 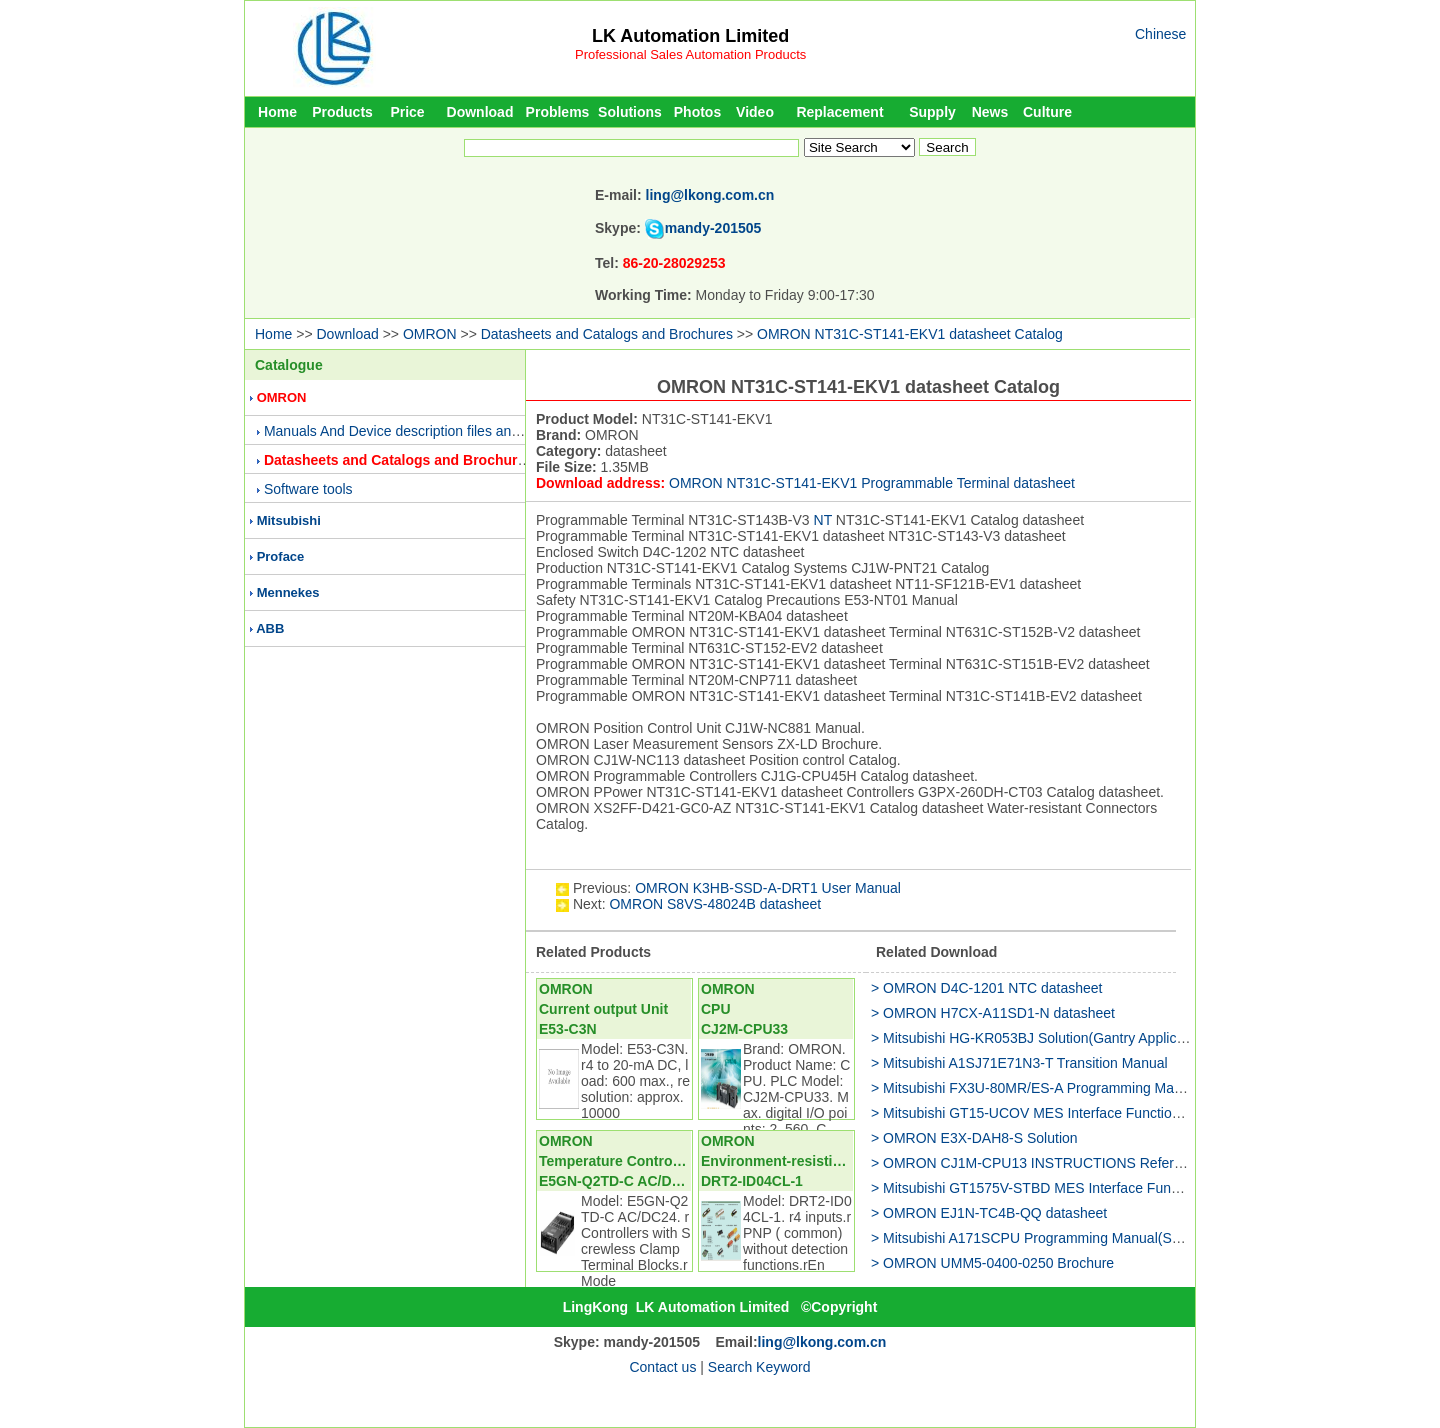 What do you see at coordinates (289, 365) in the screenshot?
I see `Catalogue` at bounding box center [289, 365].